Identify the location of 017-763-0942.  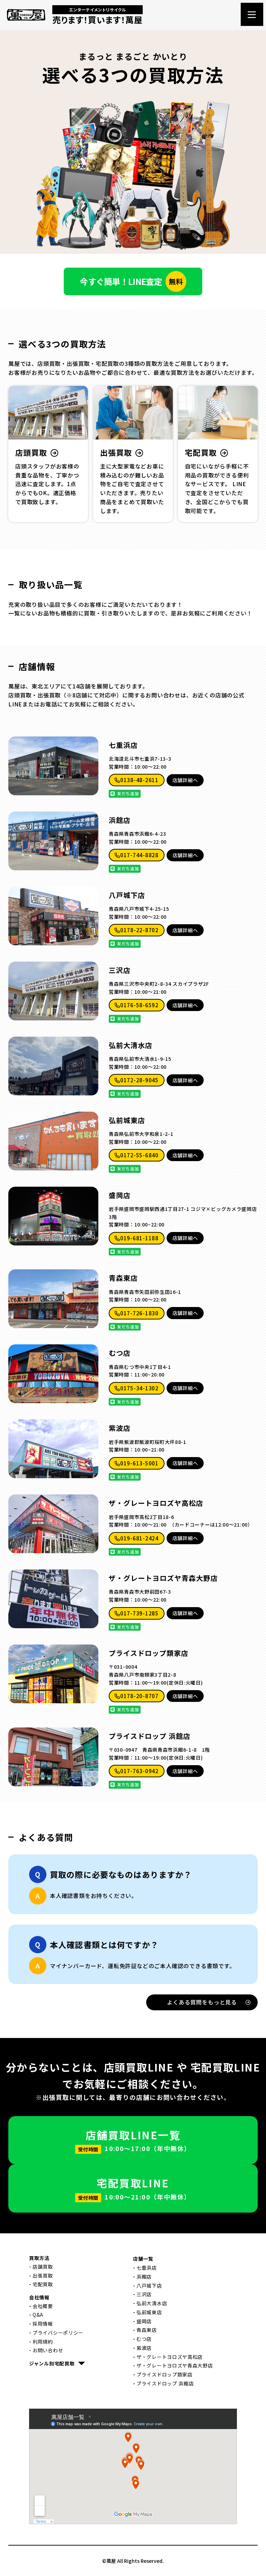
(137, 1771).